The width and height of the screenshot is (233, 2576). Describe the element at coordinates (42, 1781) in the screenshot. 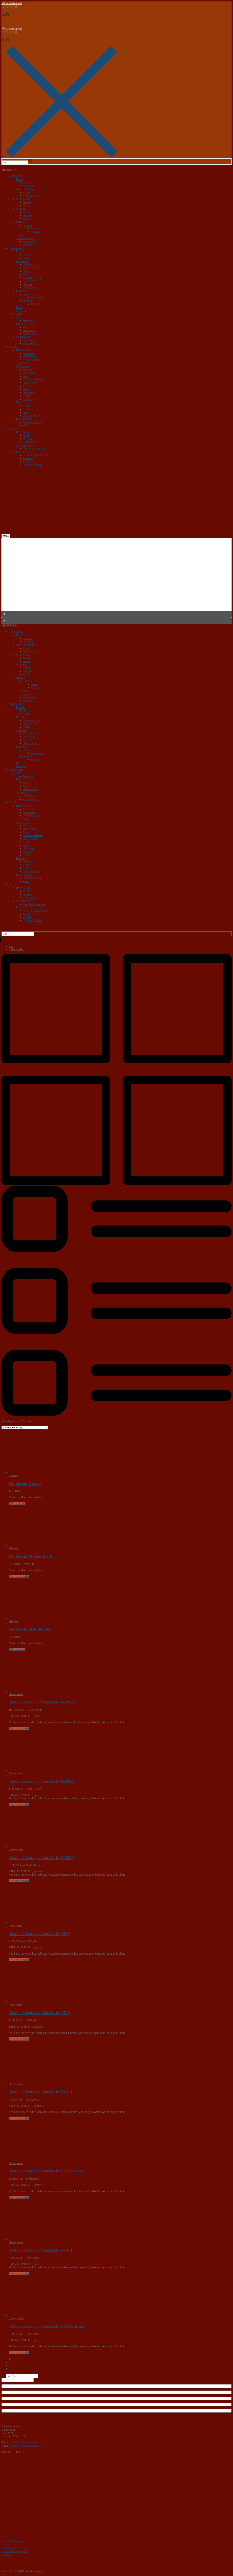

I see `Justra Trezory, våbenskab (A102Z)` at that location.